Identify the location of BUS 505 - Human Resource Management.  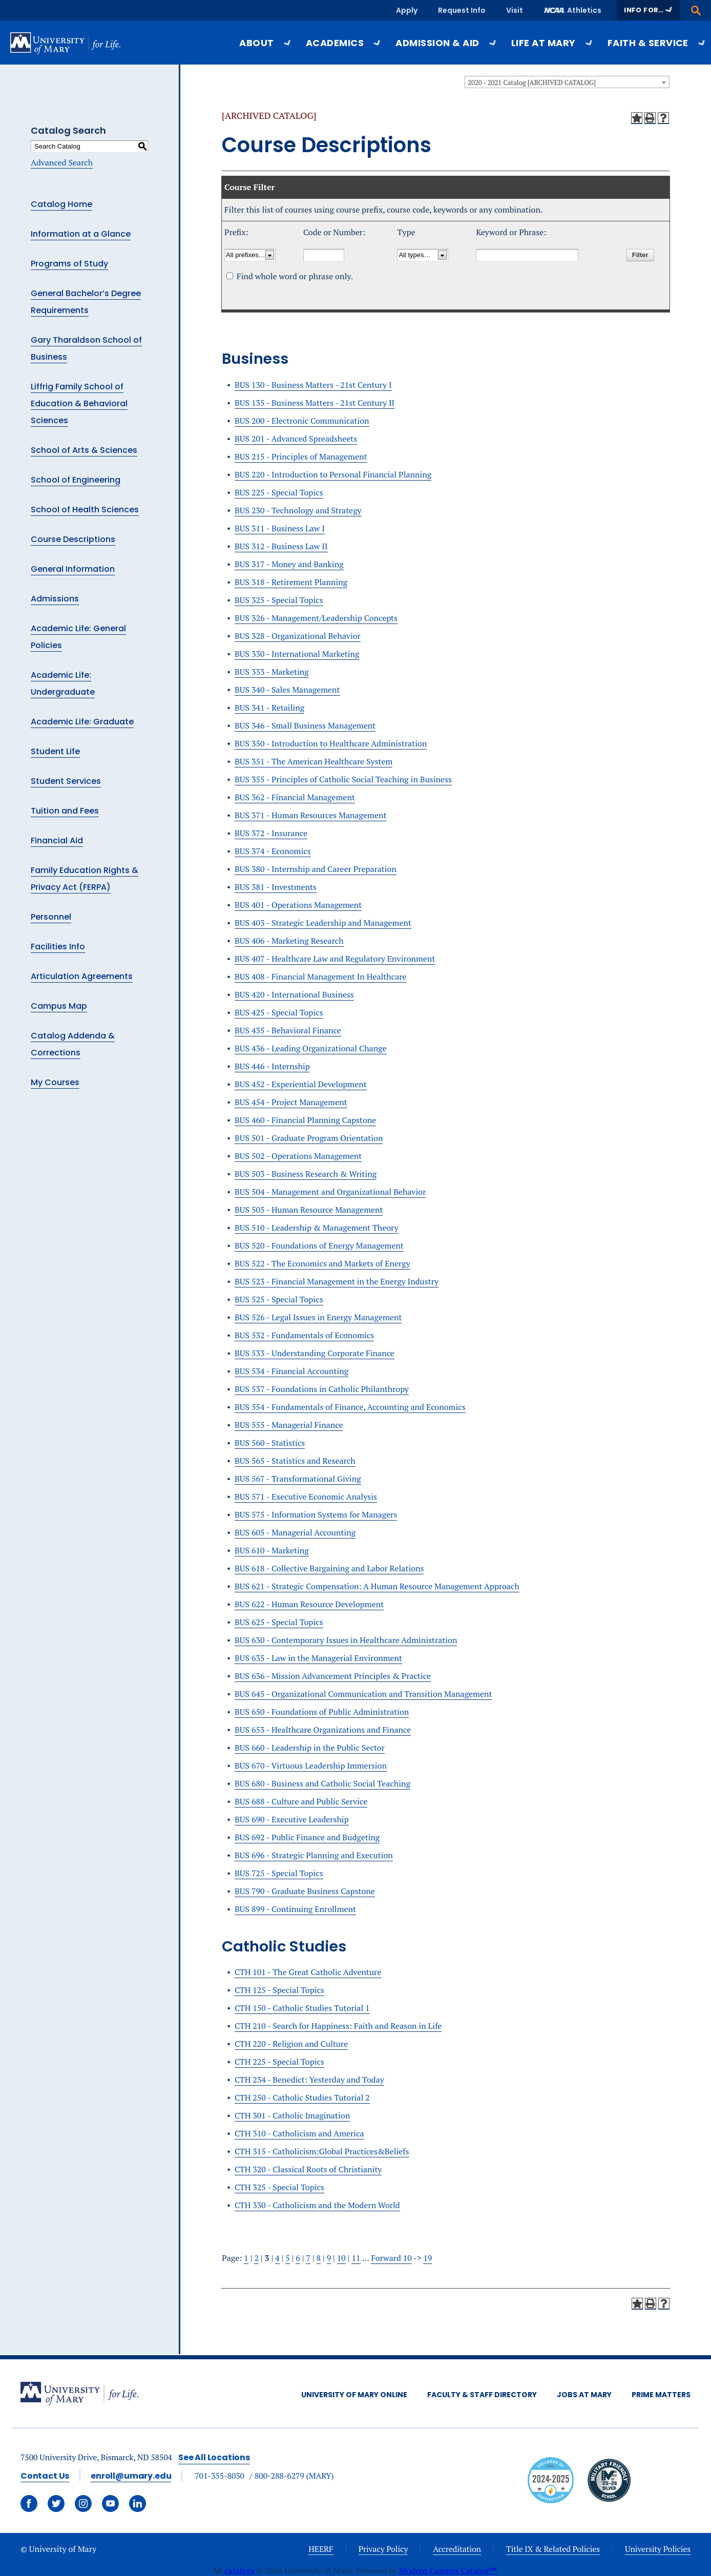
(309, 1209).